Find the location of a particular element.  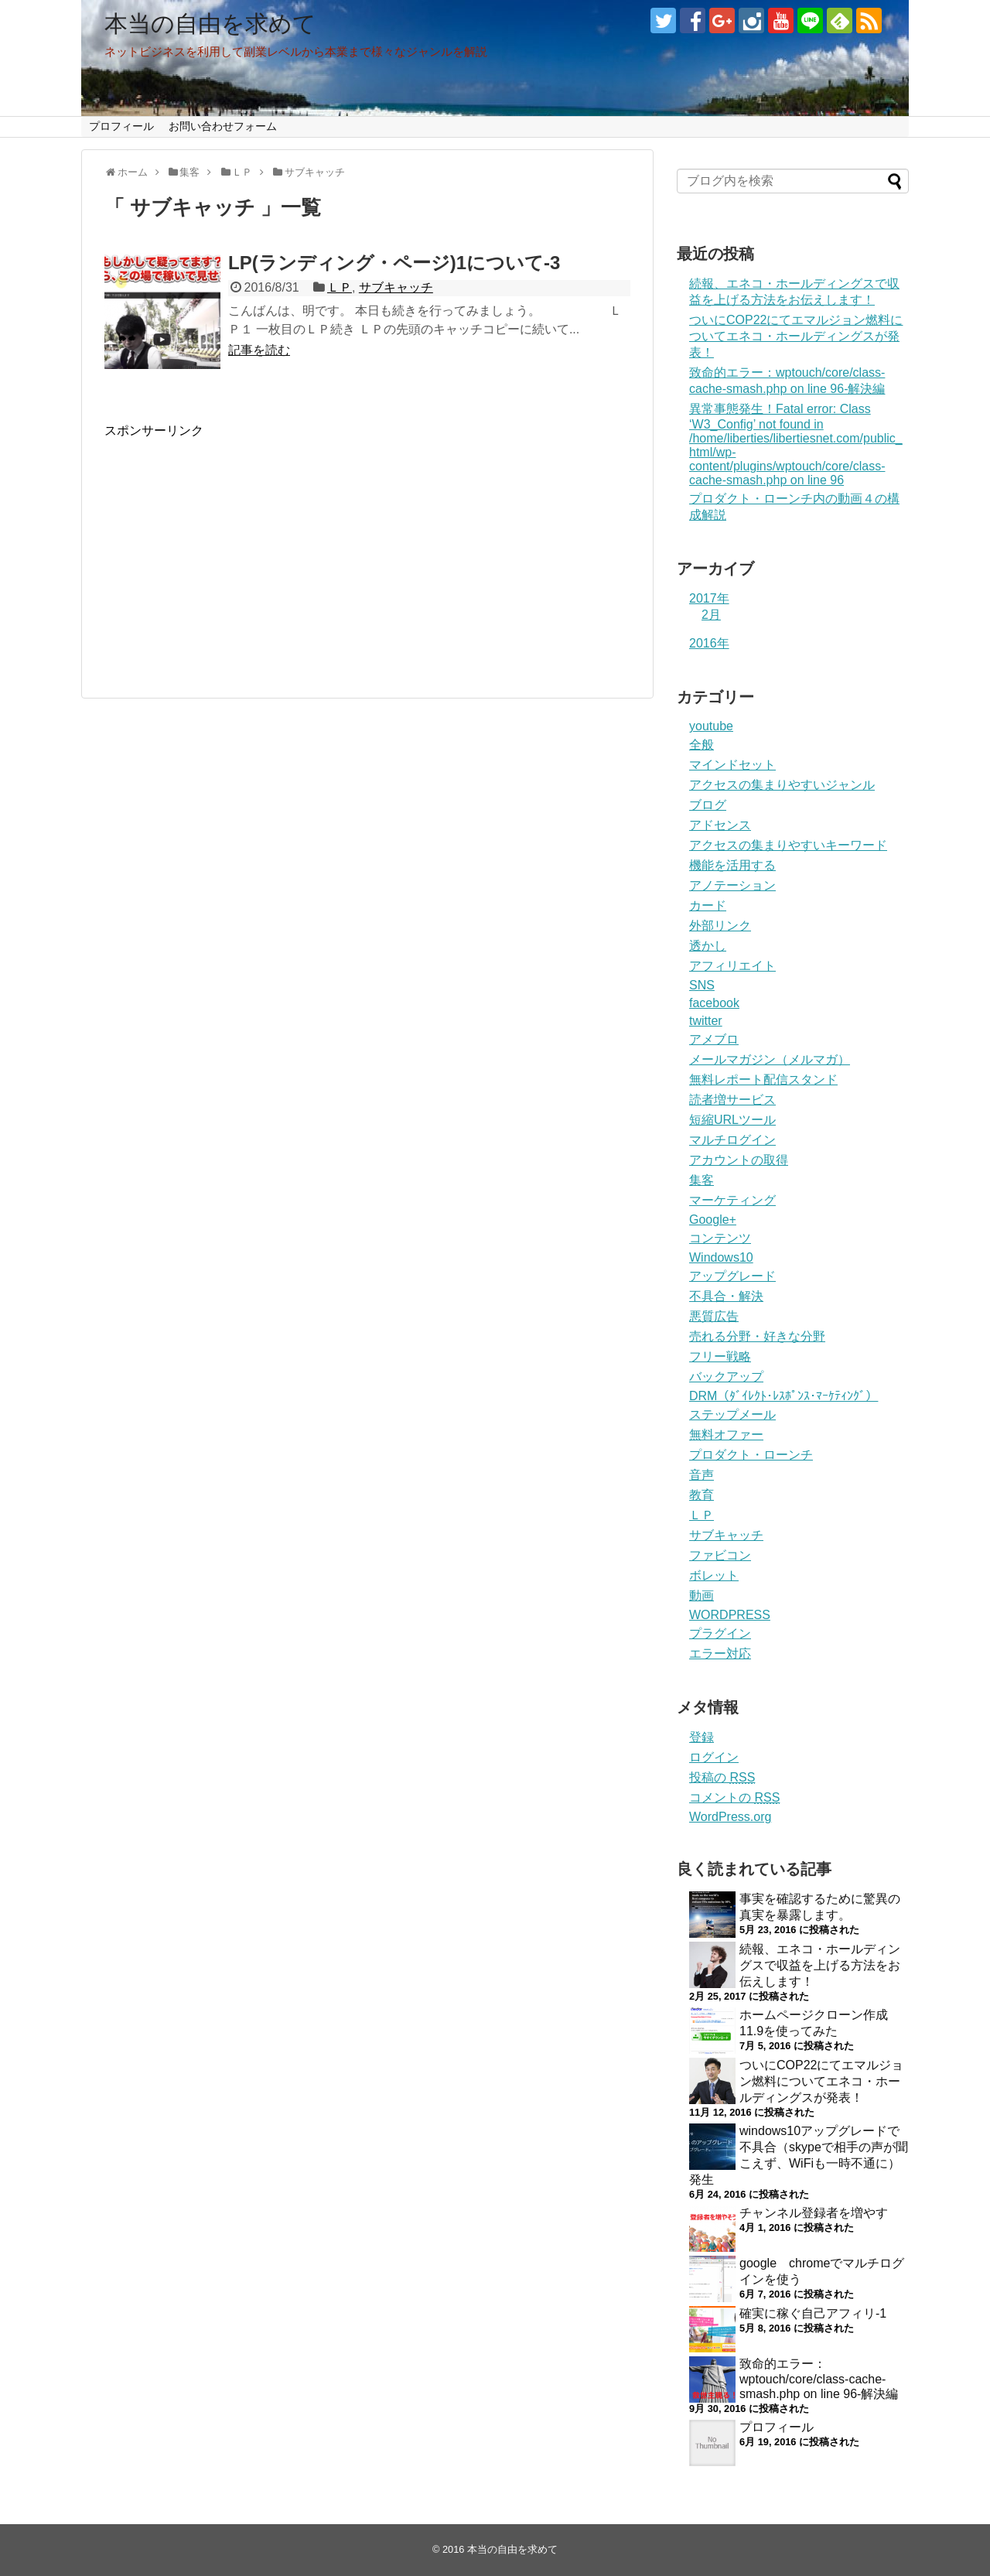

Google+ is located at coordinates (712, 1219).